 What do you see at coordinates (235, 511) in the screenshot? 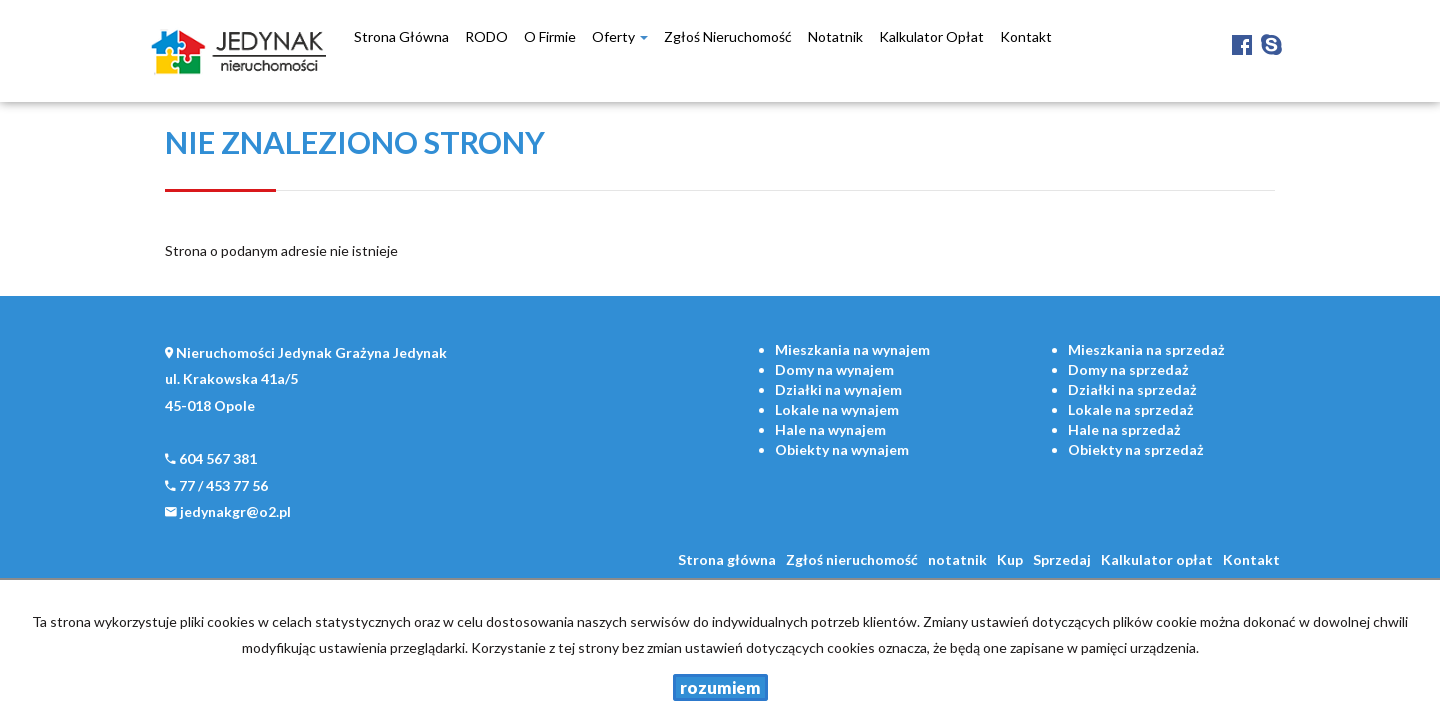
I see `jedynakgr@o2.pl` at bounding box center [235, 511].